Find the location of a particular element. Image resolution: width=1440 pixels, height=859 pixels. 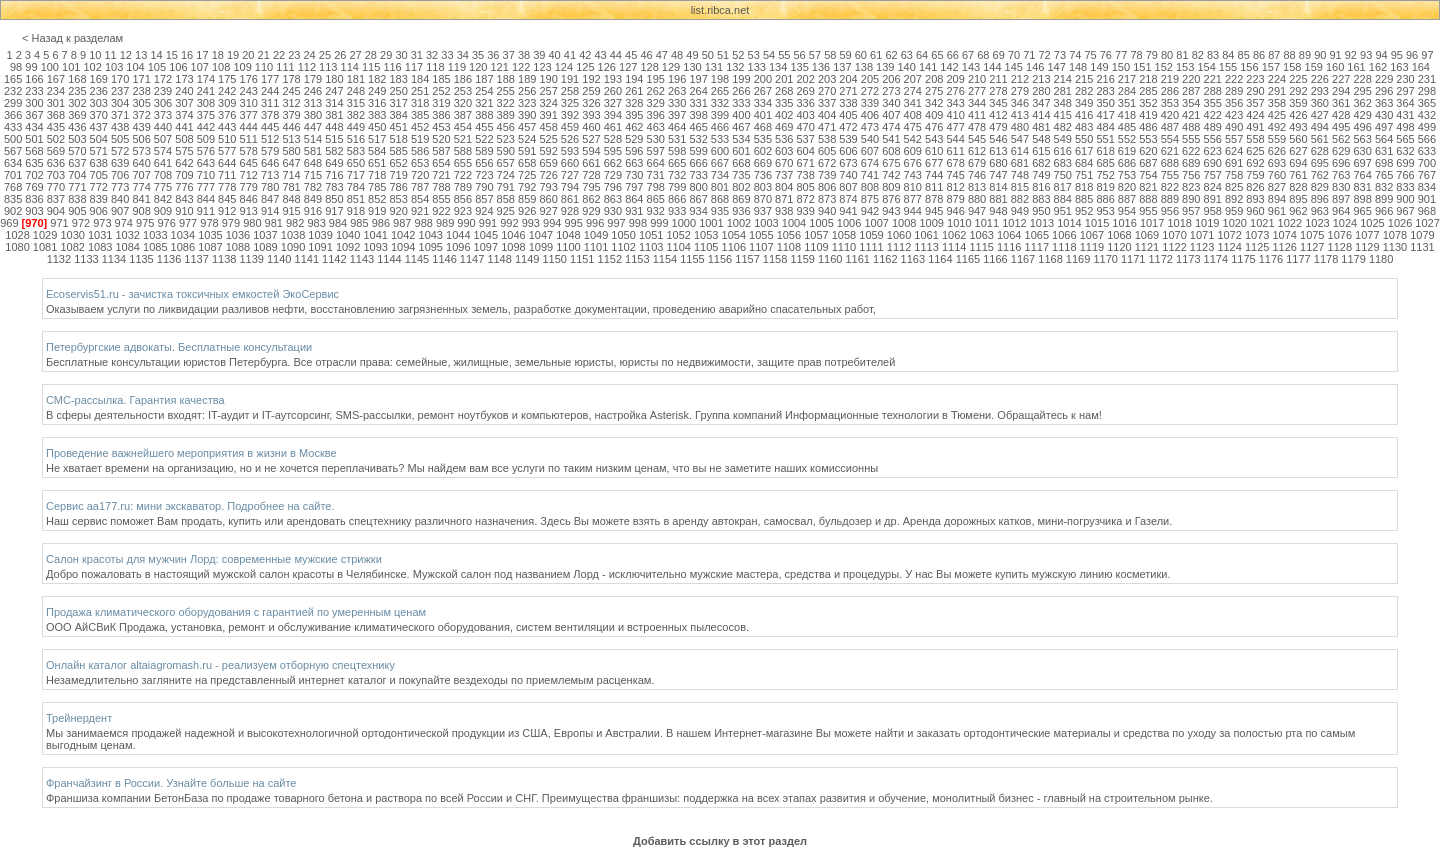

640 is located at coordinates (141, 163).